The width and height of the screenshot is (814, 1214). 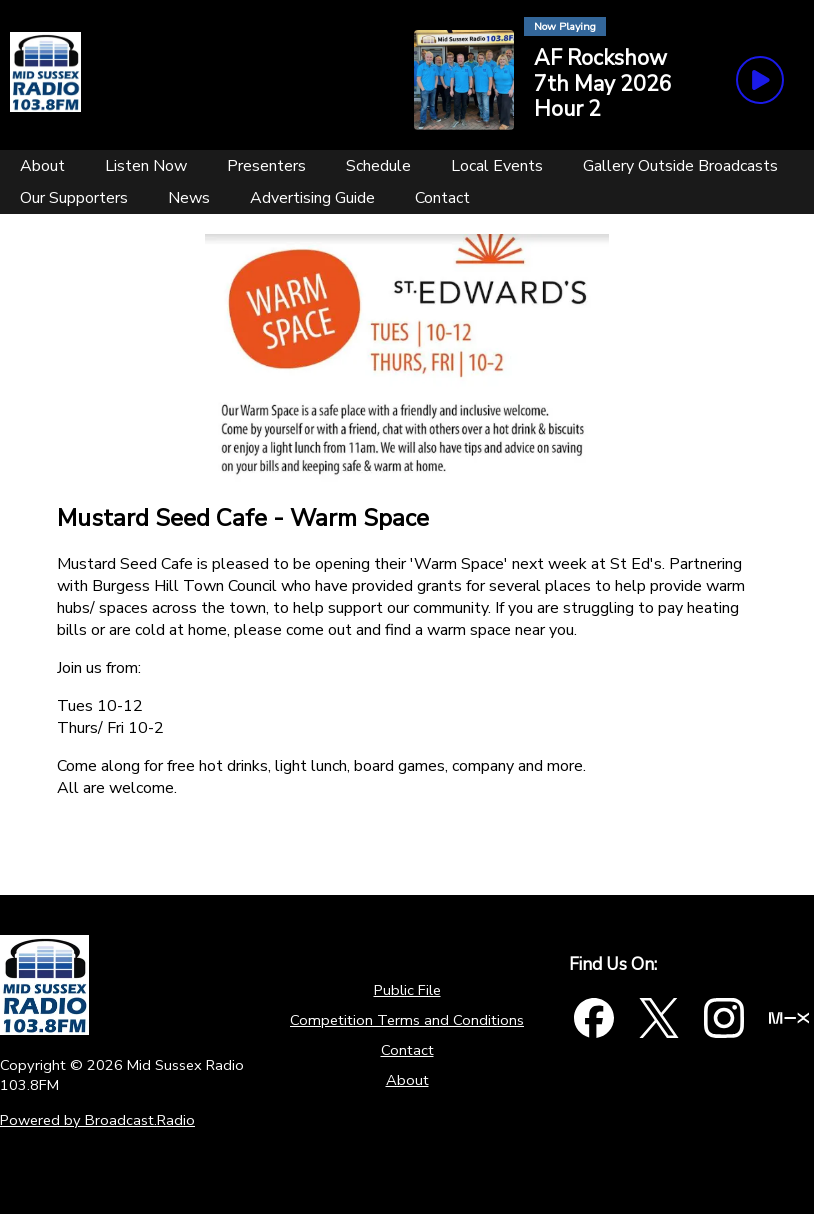 What do you see at coordinates (407, 1050) in the screenshot?
I see `Contact` at bounding box center [407, 1050].